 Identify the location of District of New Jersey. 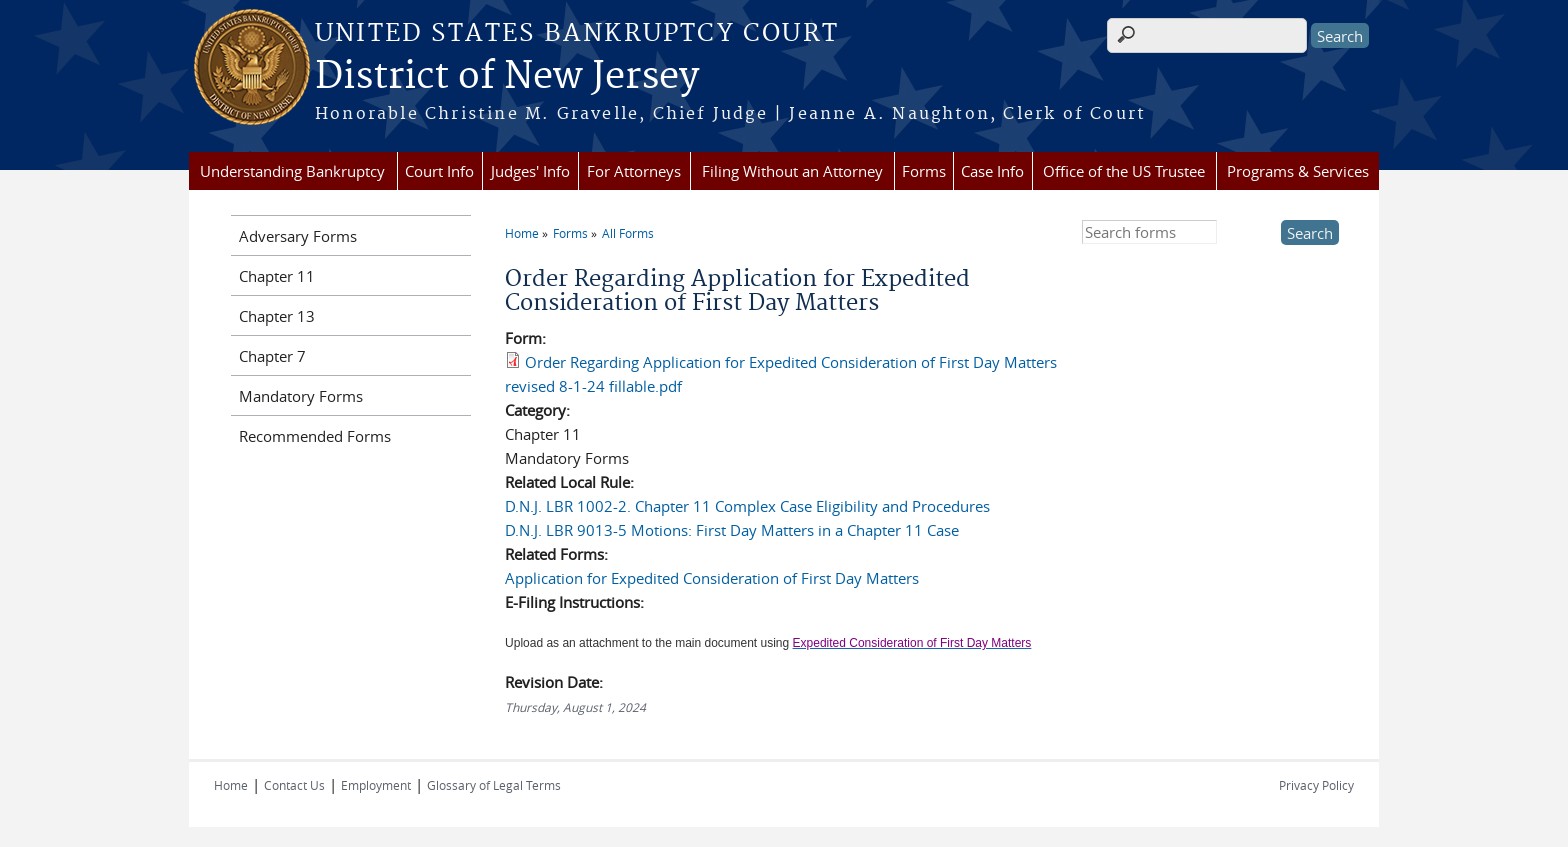
(507, 77).